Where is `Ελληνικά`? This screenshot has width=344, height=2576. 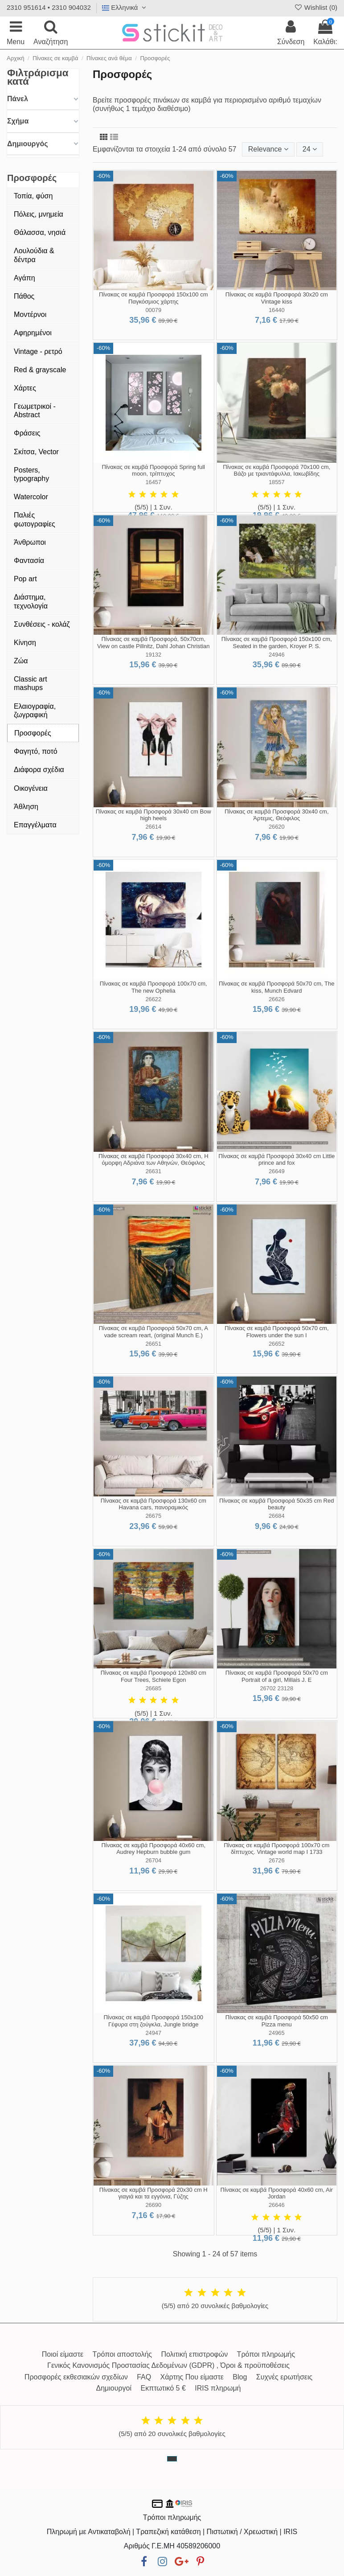
Ελληνικά is located at coordinates (125, 7).